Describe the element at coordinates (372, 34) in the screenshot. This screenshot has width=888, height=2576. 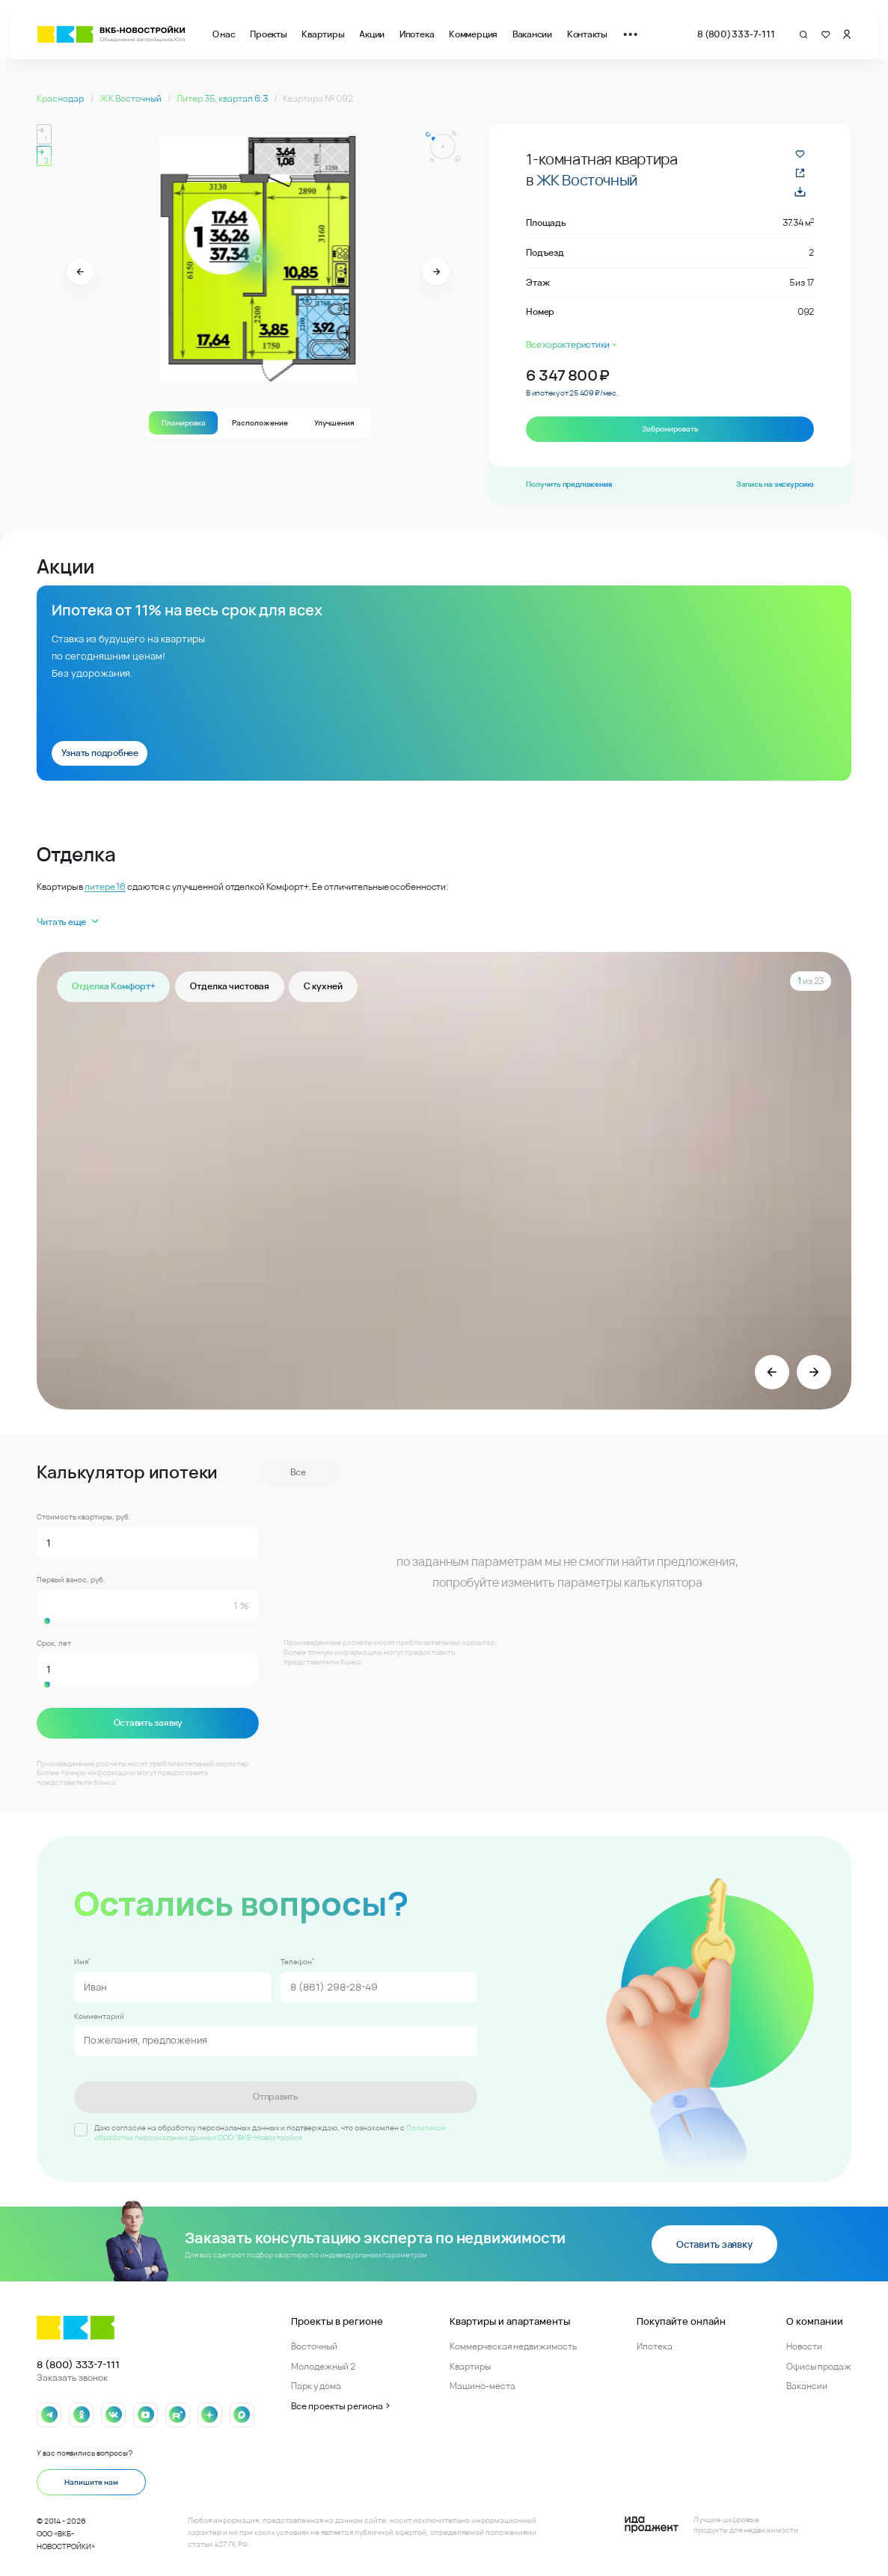
I see `Акции` at that location.